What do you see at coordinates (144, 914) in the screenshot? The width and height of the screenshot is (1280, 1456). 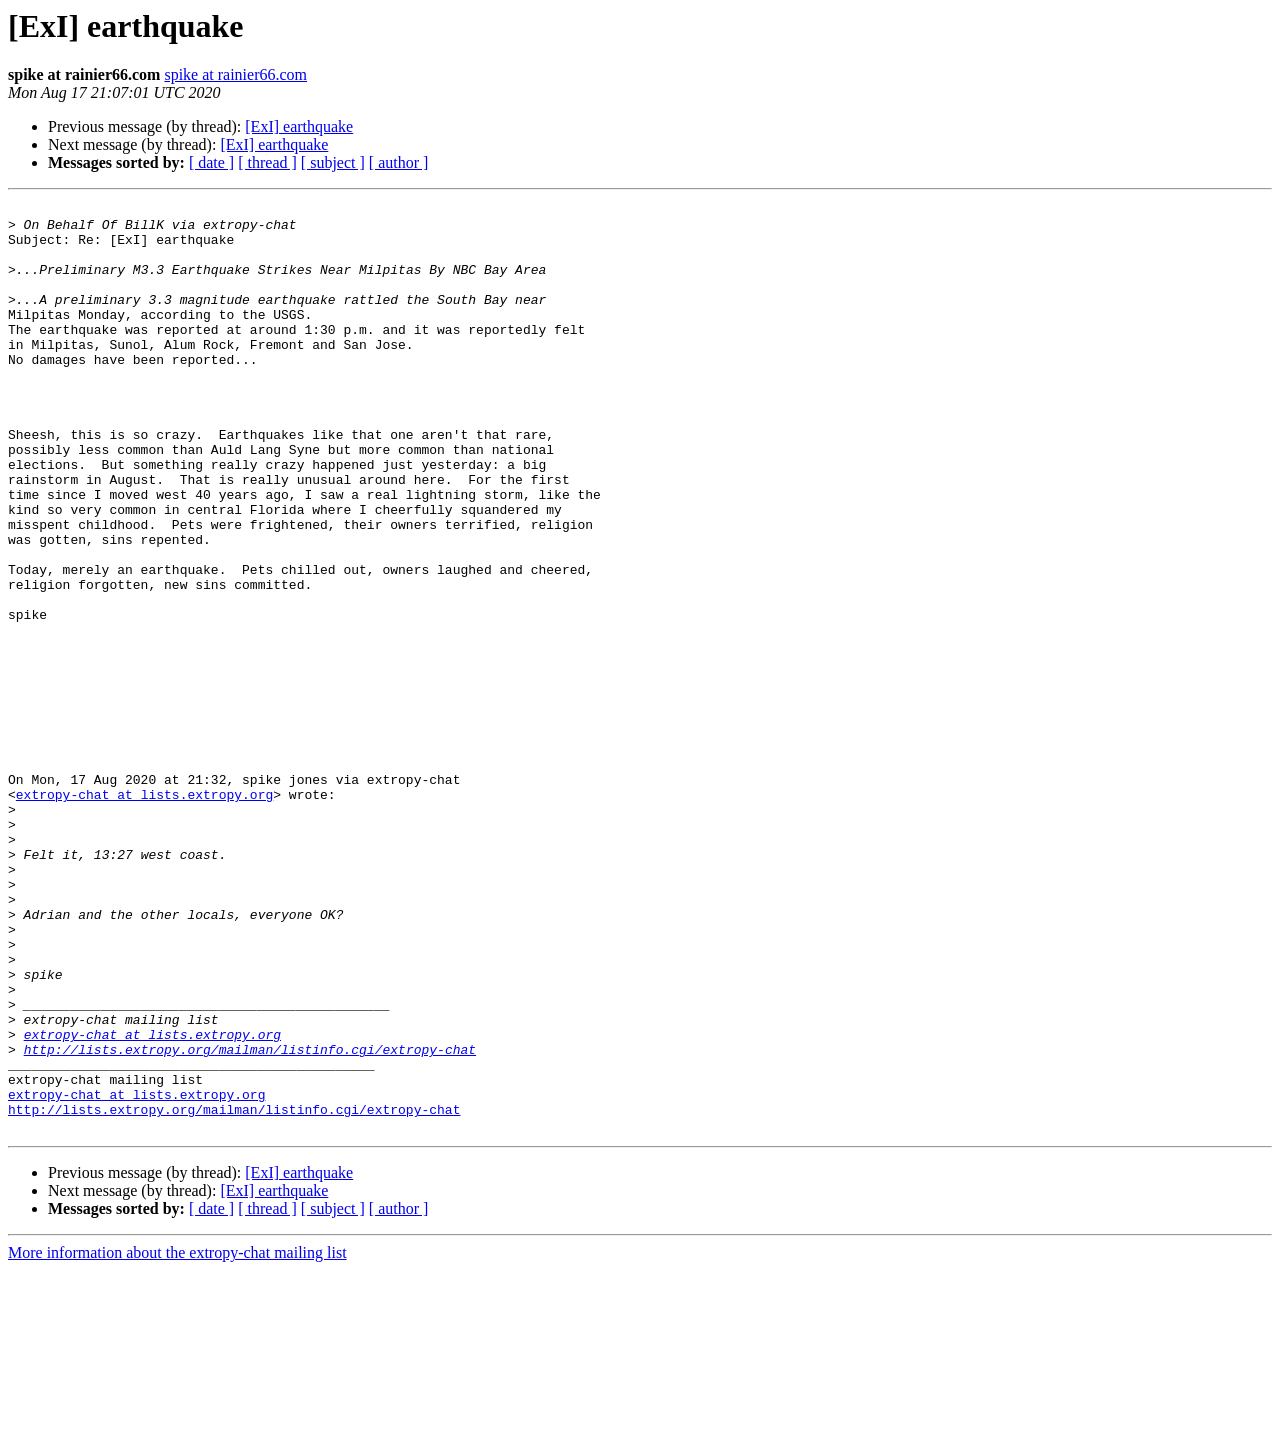 I see `extropy-chat at lists.extropy.org` at bounding box center [144, 914].